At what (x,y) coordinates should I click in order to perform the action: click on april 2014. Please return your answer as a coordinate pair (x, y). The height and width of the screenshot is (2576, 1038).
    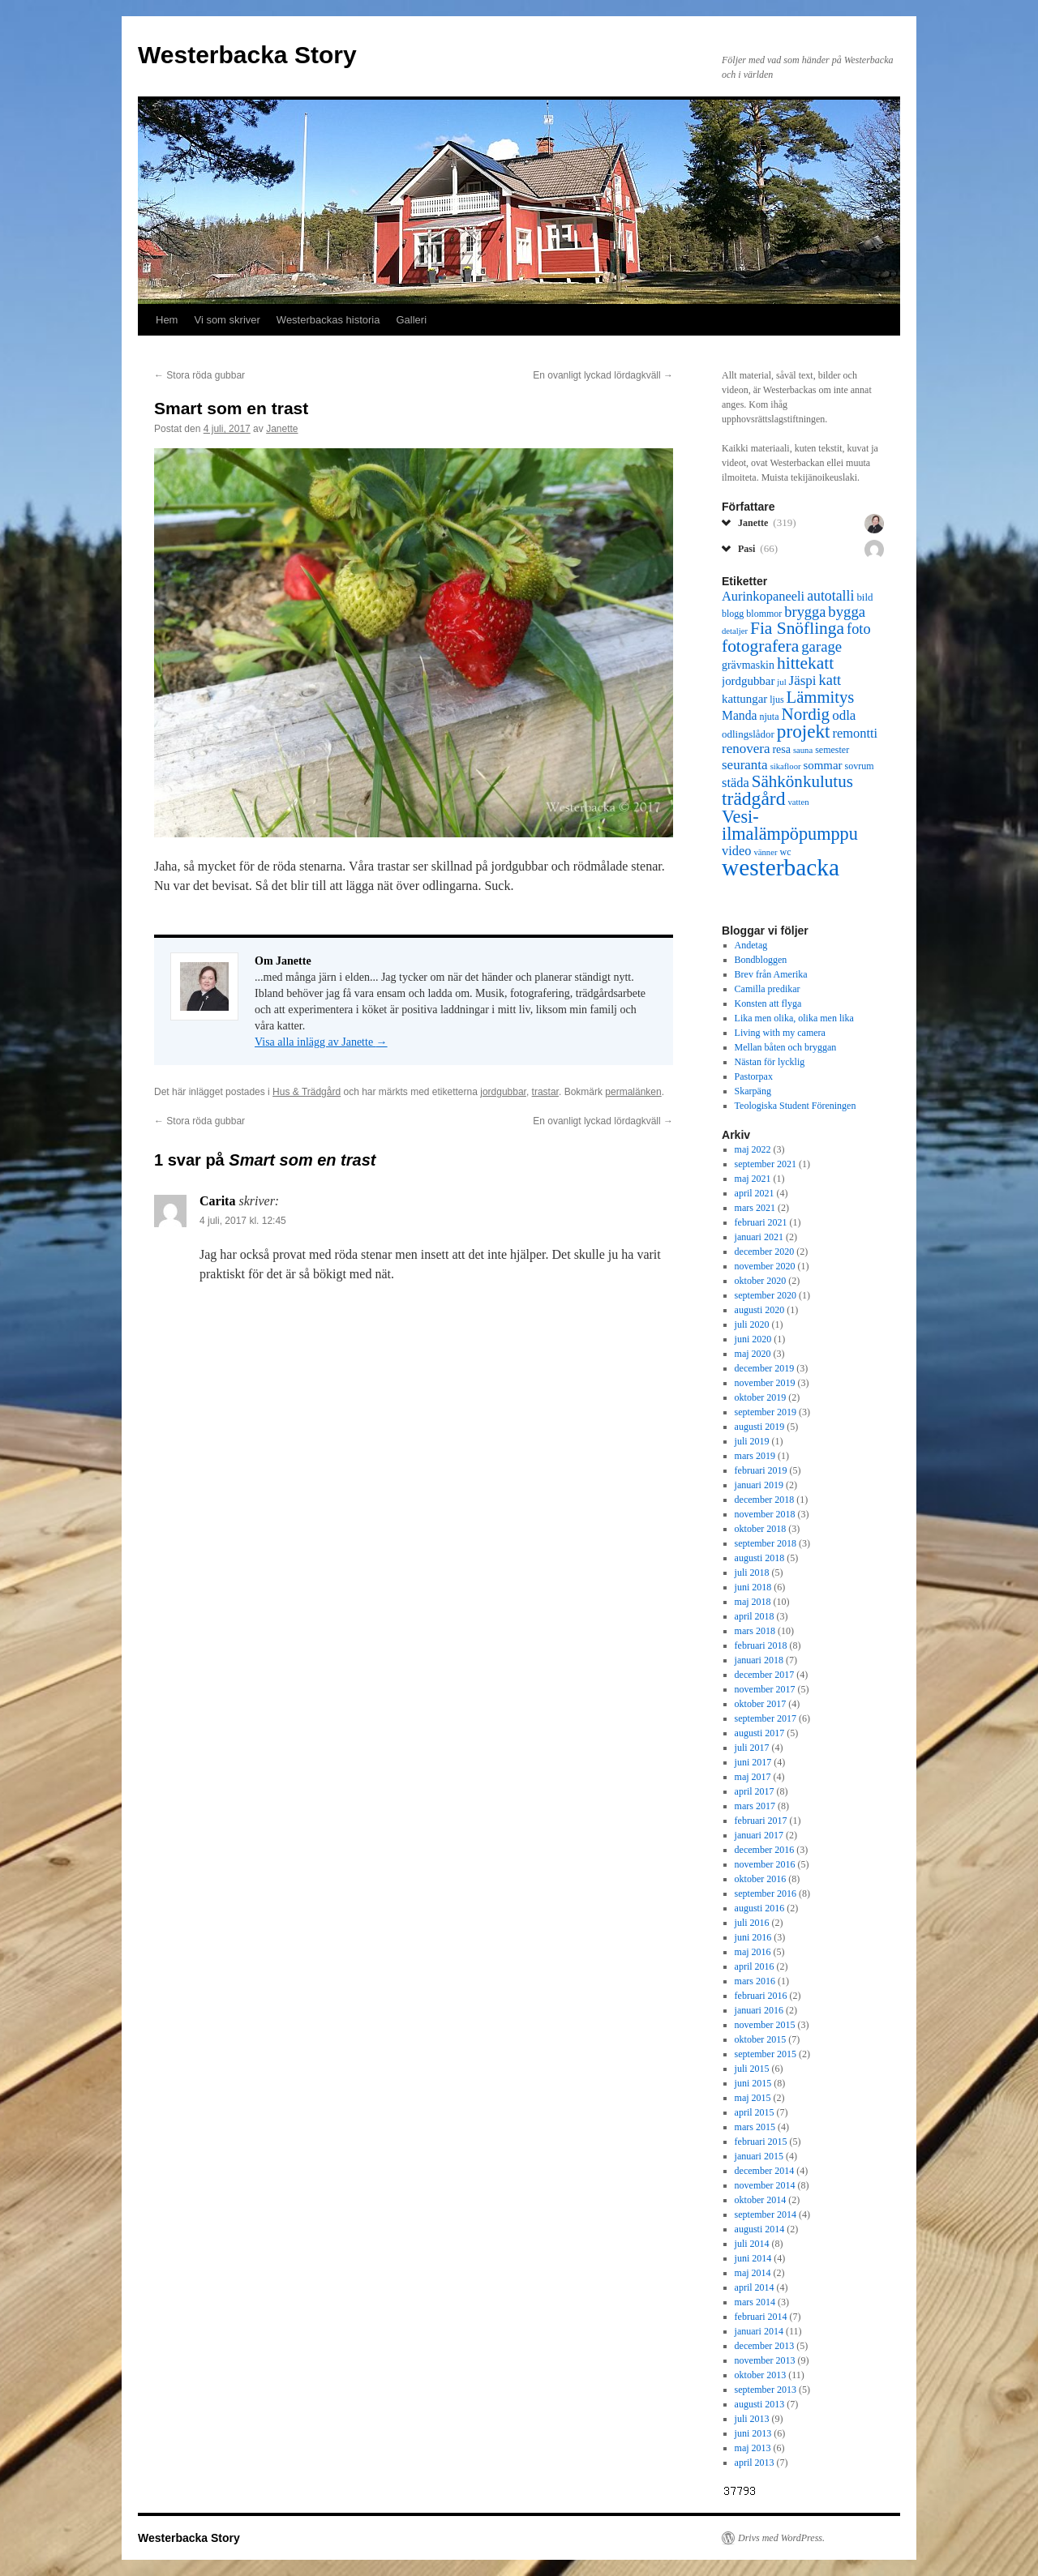
    Looking at the image, I should click on (754, 2287).